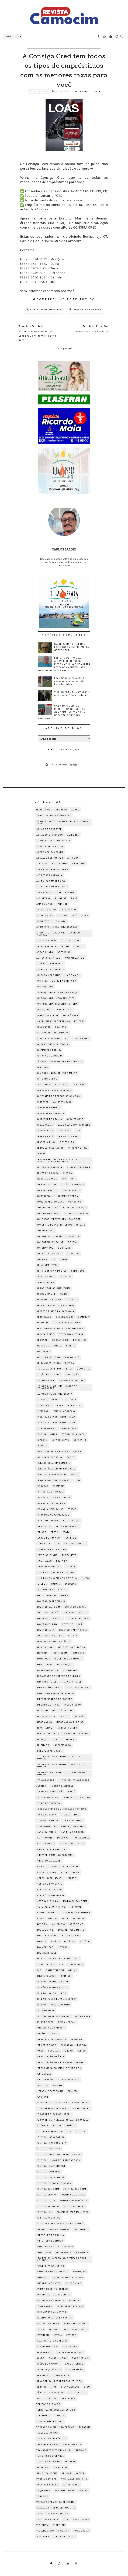 The width and height of the screenshot is (128, 2576). What do you see at coordinates (81, 1838) in the screenshot?
I see `mau exemplo` at bounding box center [81, 1838].